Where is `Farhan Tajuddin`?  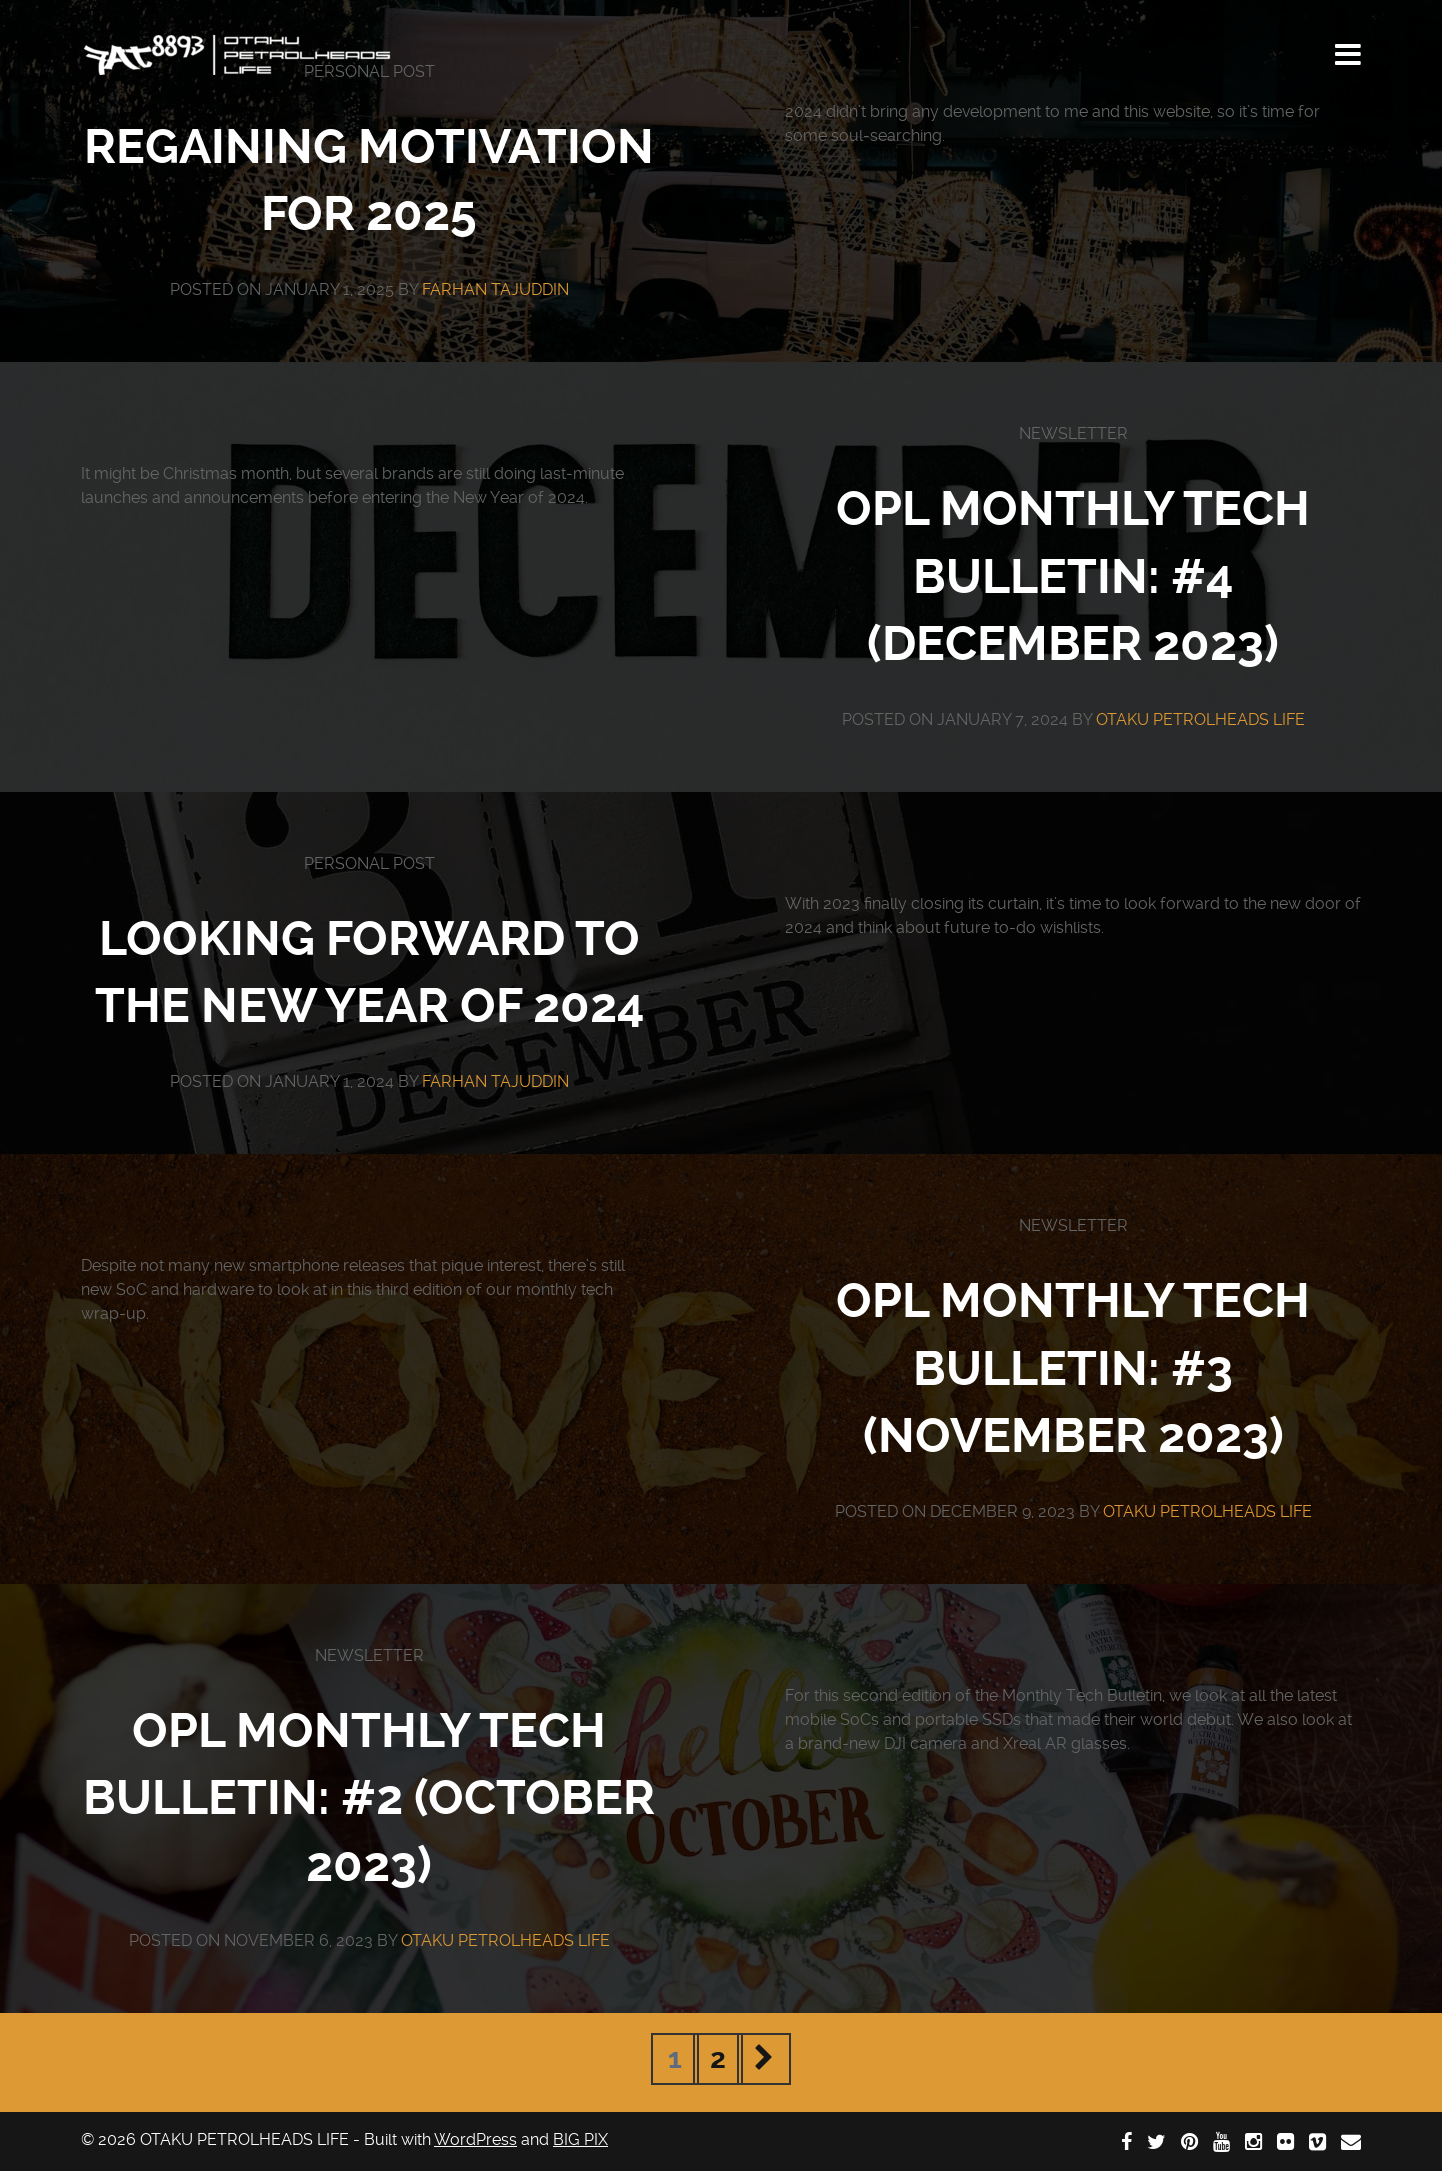 Farhan Tajuddin is located at coordinates (495, 289).